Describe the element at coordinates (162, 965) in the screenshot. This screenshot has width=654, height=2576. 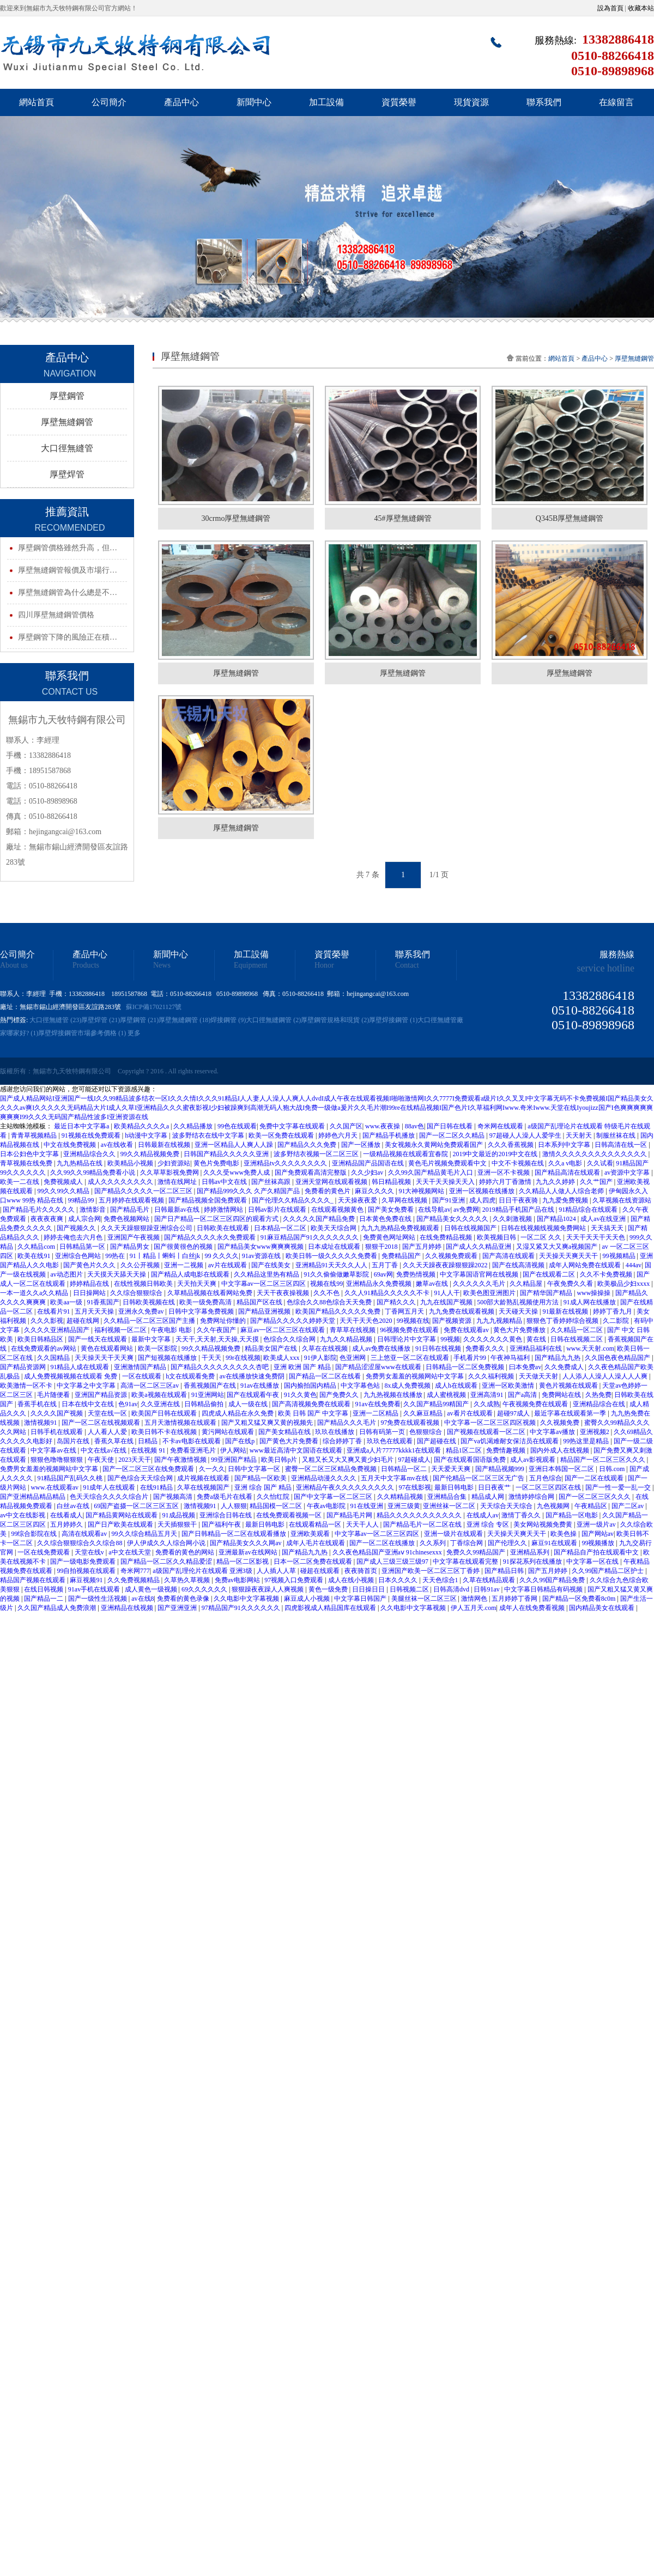
I see `News` at that location.